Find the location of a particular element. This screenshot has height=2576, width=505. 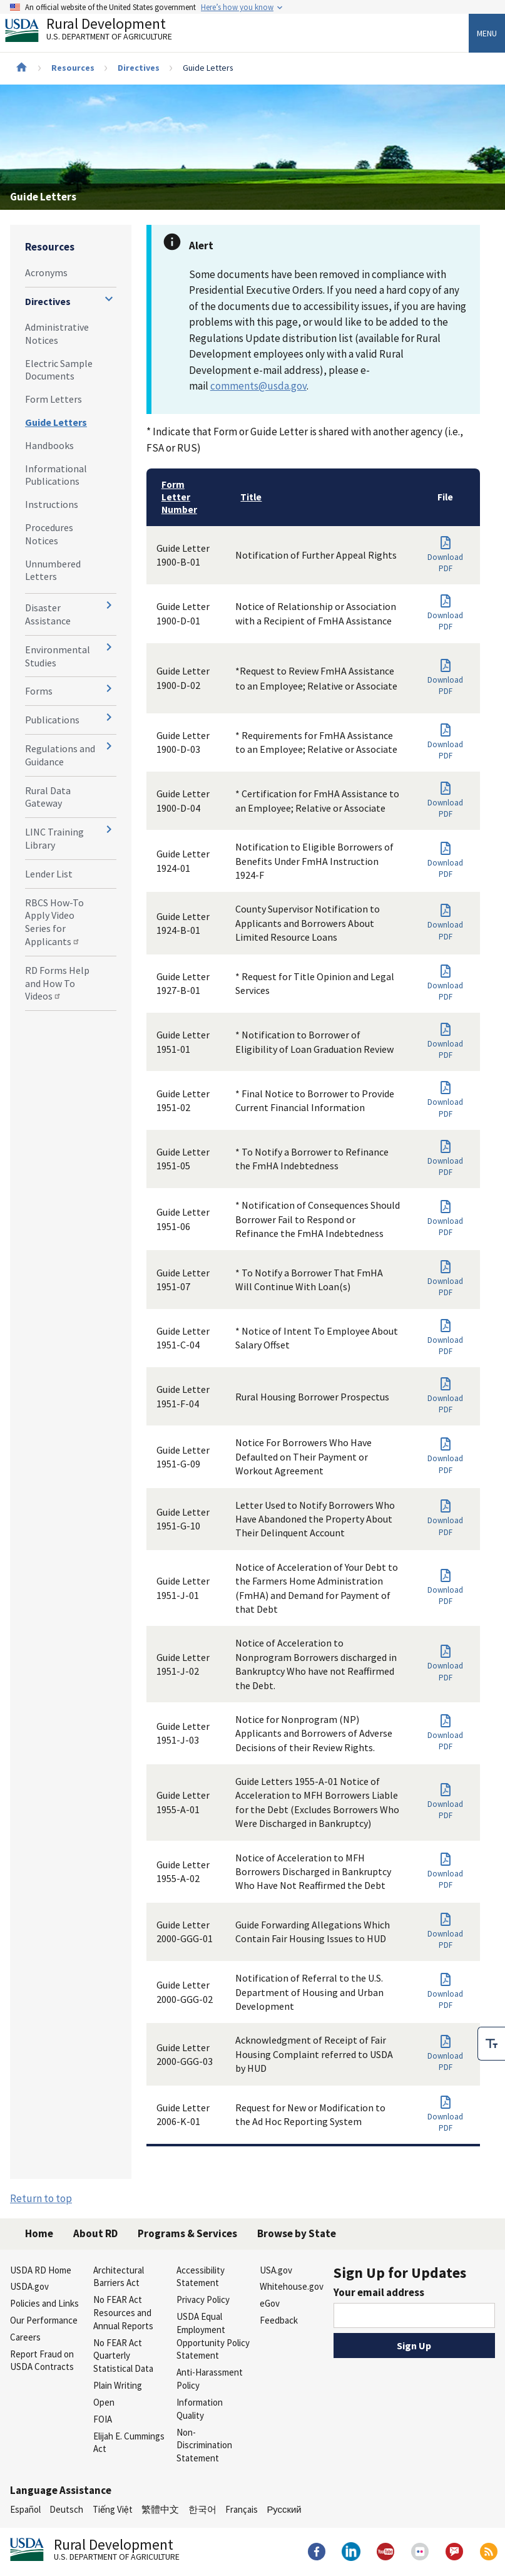

Architectural Barriers Act is located at coordinates (118, 2276).